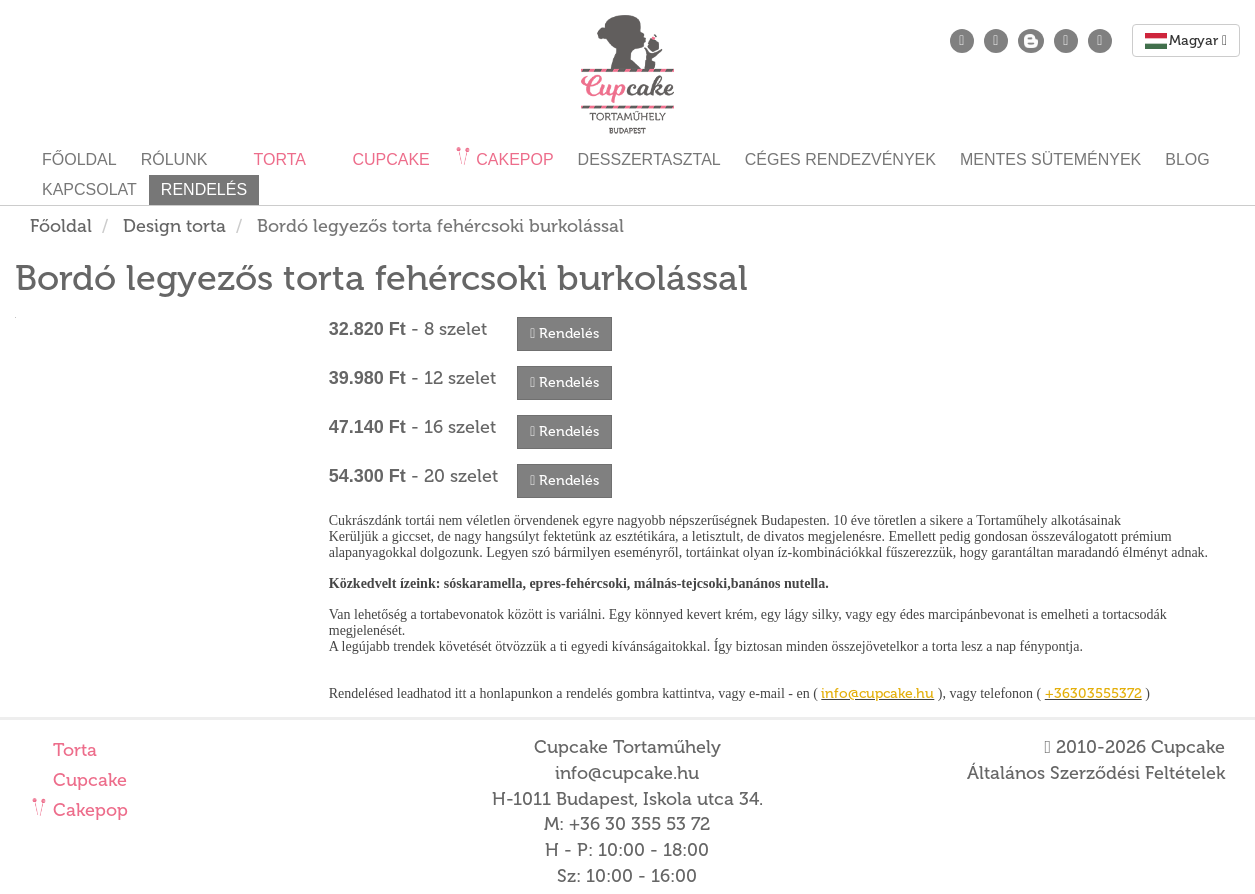 This screenshot has height=894, width=1255. Describe the element at coordinates (1187, 159) in the screenshot. I see `Blog` at that location.